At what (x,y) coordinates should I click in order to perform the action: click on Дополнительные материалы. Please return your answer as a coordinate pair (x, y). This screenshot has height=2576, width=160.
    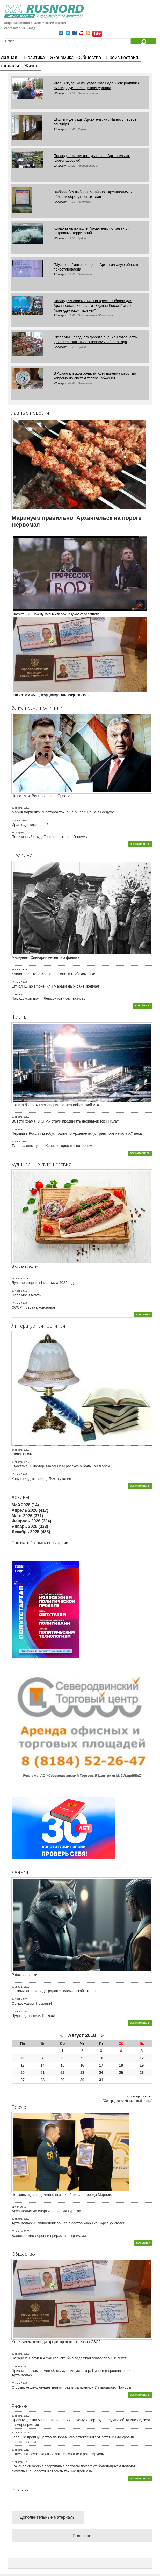
    Looking at the image, I should click on (47, 2517).